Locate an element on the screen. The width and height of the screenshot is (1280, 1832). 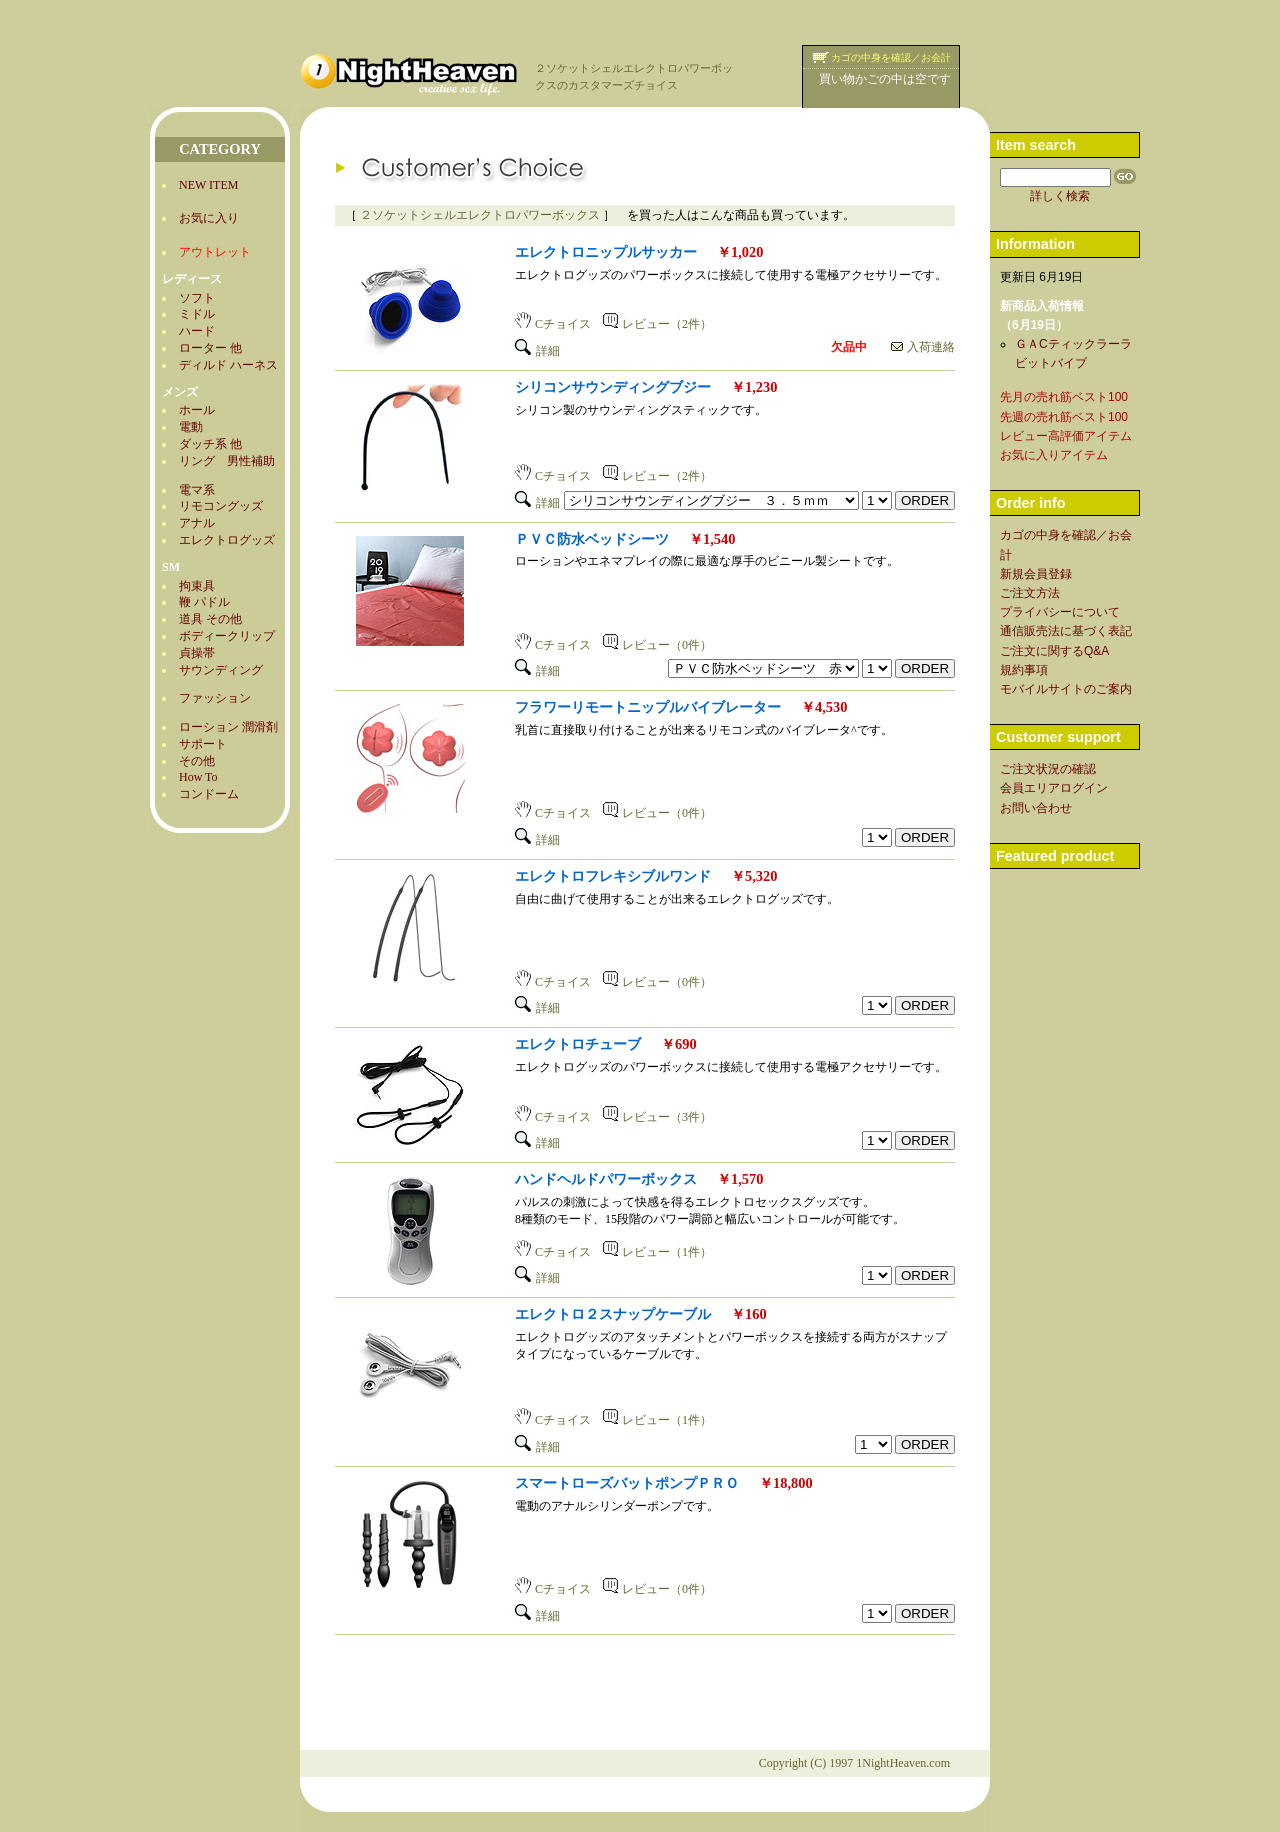
新規会員登録 is located at coordinates (1036, 574).